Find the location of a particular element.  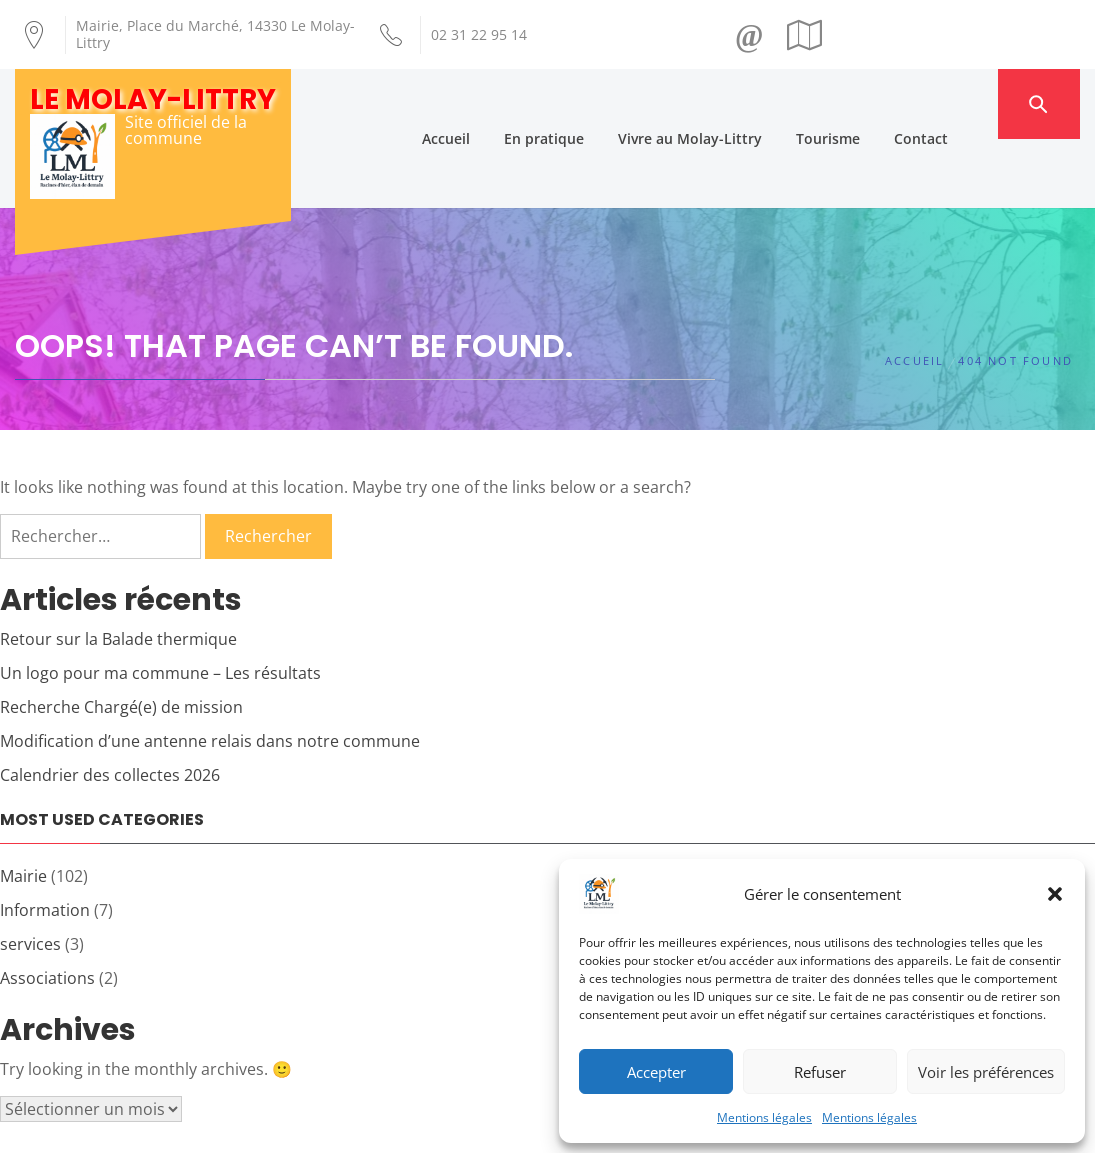

Tourisme is located at coordinates (863, 103).